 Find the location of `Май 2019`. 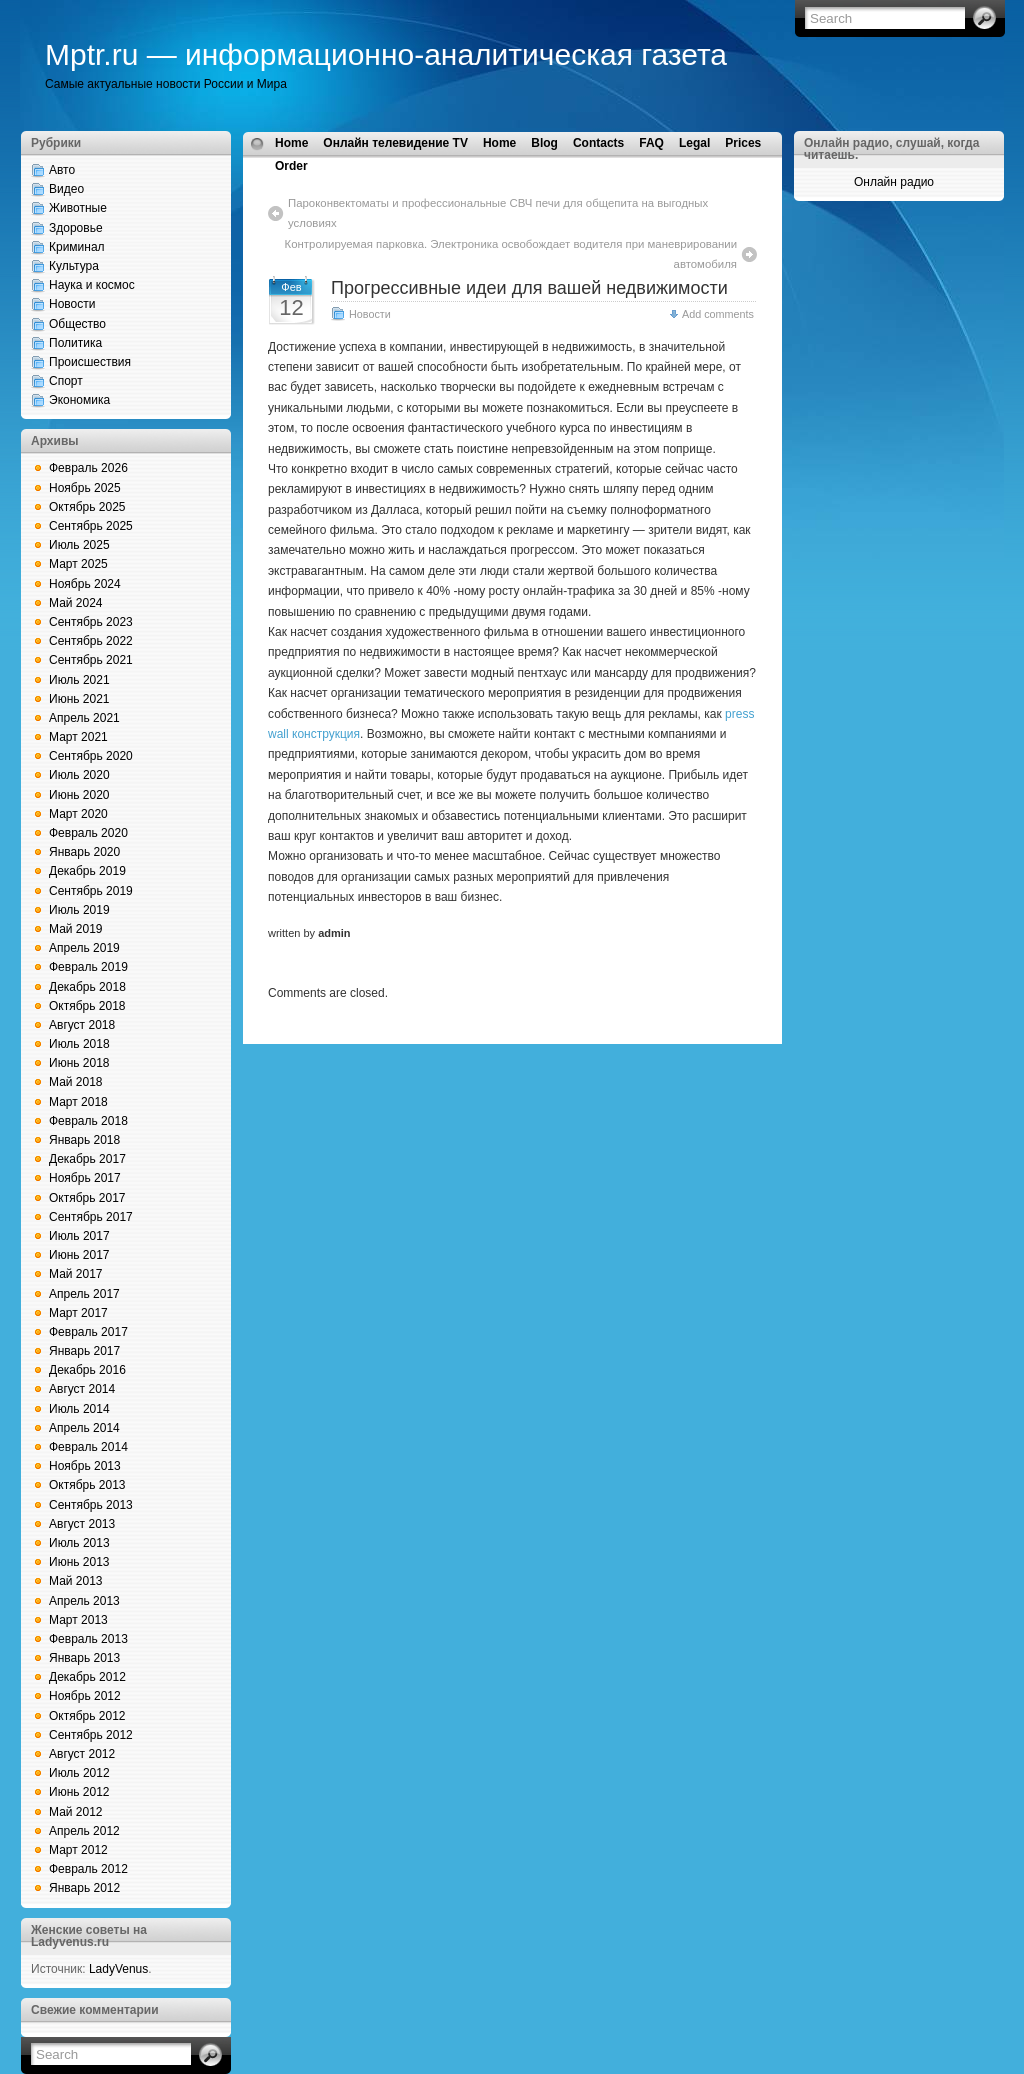

Май 2019 is located at coordinates (76, 929).